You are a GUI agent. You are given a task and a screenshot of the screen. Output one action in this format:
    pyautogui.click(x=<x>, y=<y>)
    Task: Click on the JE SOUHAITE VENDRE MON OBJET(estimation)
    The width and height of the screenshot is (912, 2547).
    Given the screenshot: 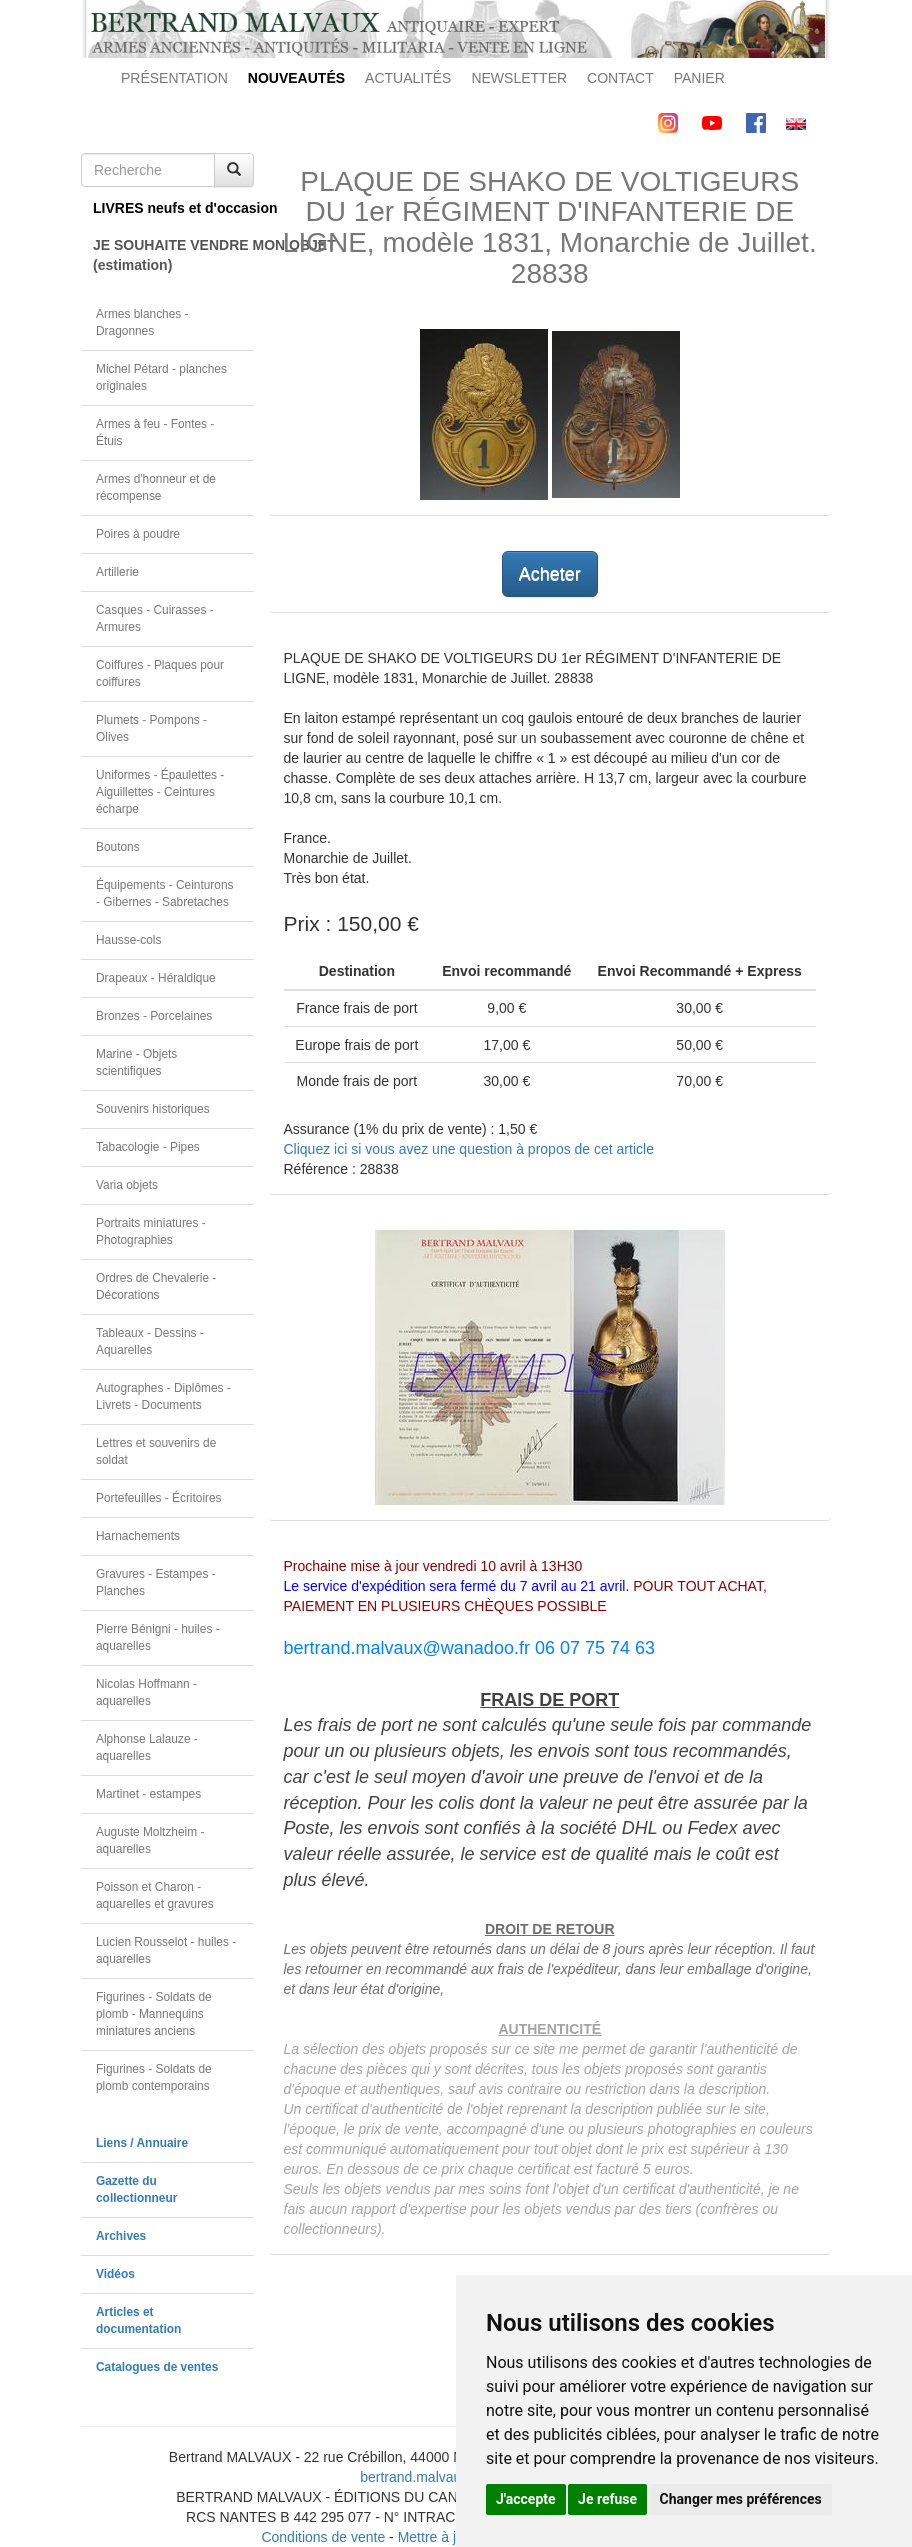 What is the action you would take?
    pyautogui.click(x=173, y=255)
    